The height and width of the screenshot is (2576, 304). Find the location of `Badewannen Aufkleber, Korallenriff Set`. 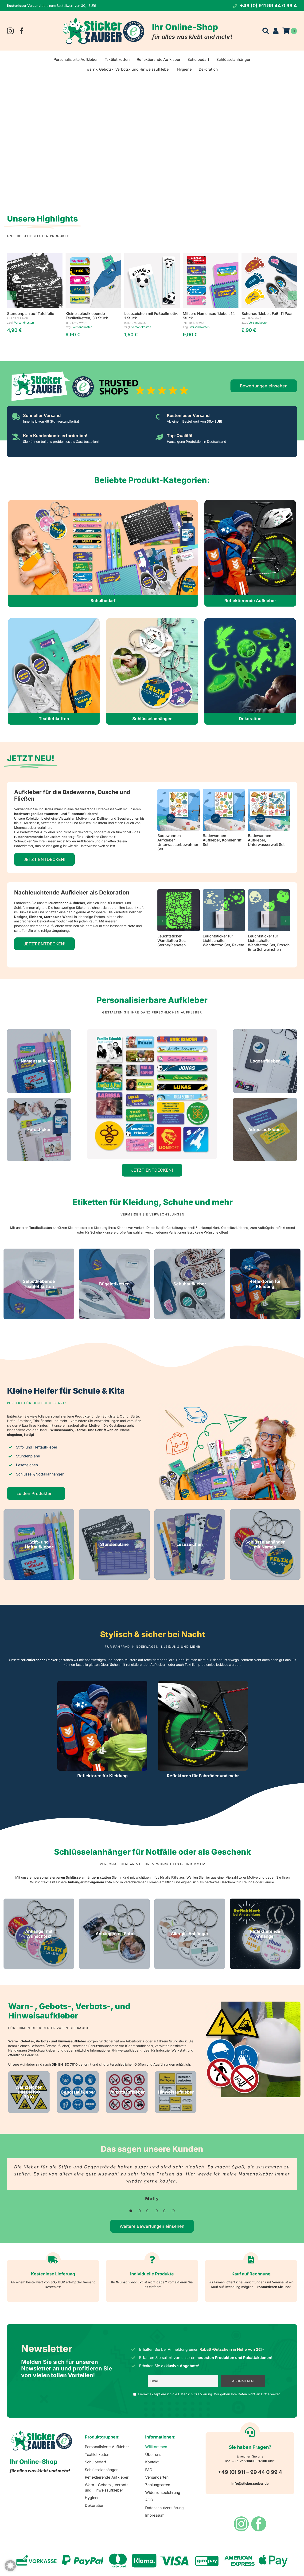

Badewannen Aufkleber, Korallenriff Set is located at coordinates (222, 840).